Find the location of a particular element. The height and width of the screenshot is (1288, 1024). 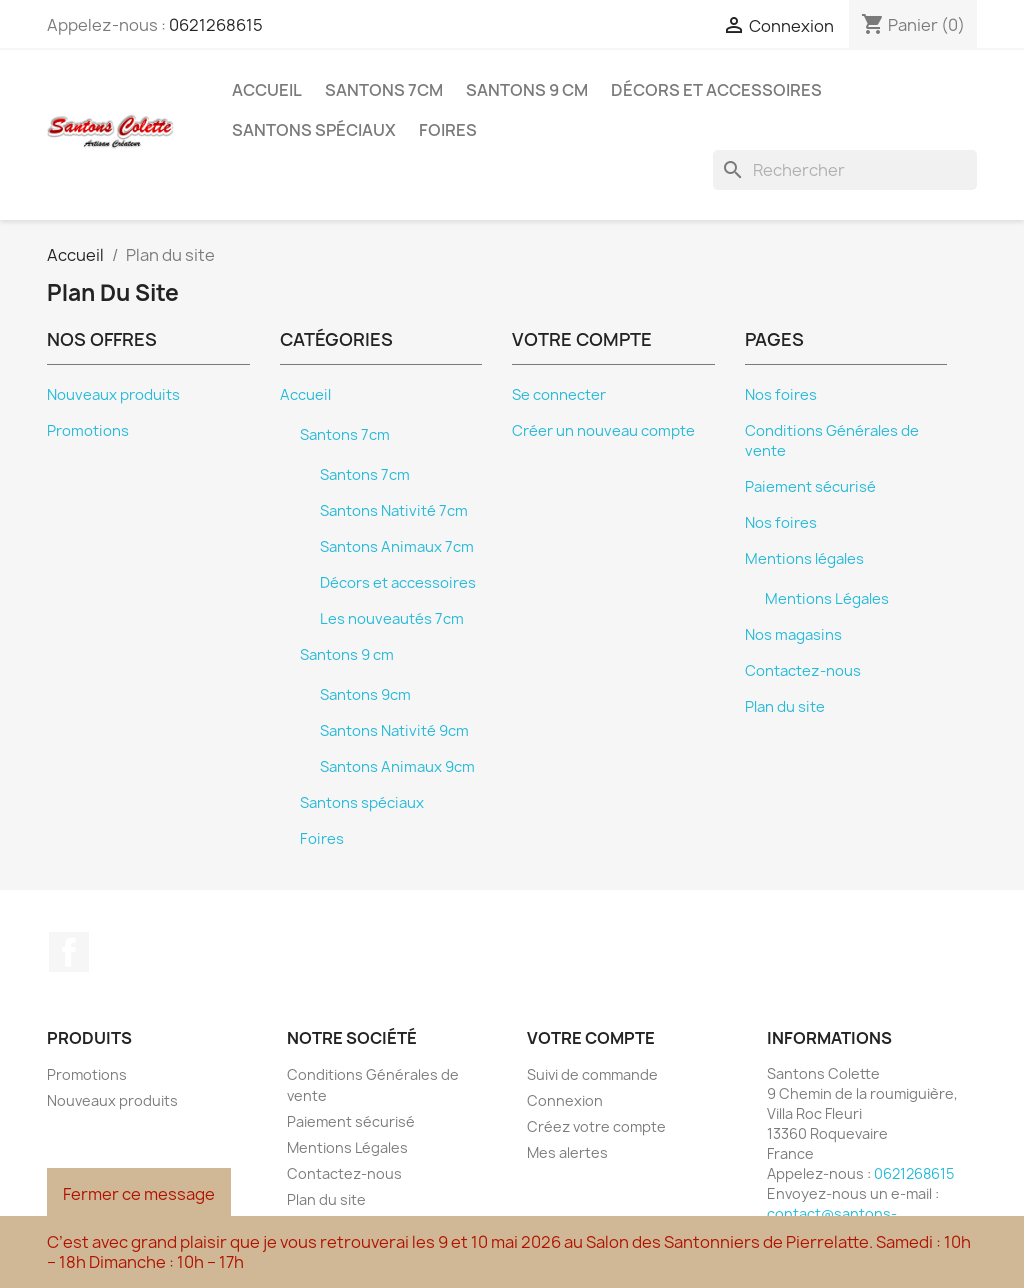

Les nouveautés 7cm is located at coordinates (392, 619).